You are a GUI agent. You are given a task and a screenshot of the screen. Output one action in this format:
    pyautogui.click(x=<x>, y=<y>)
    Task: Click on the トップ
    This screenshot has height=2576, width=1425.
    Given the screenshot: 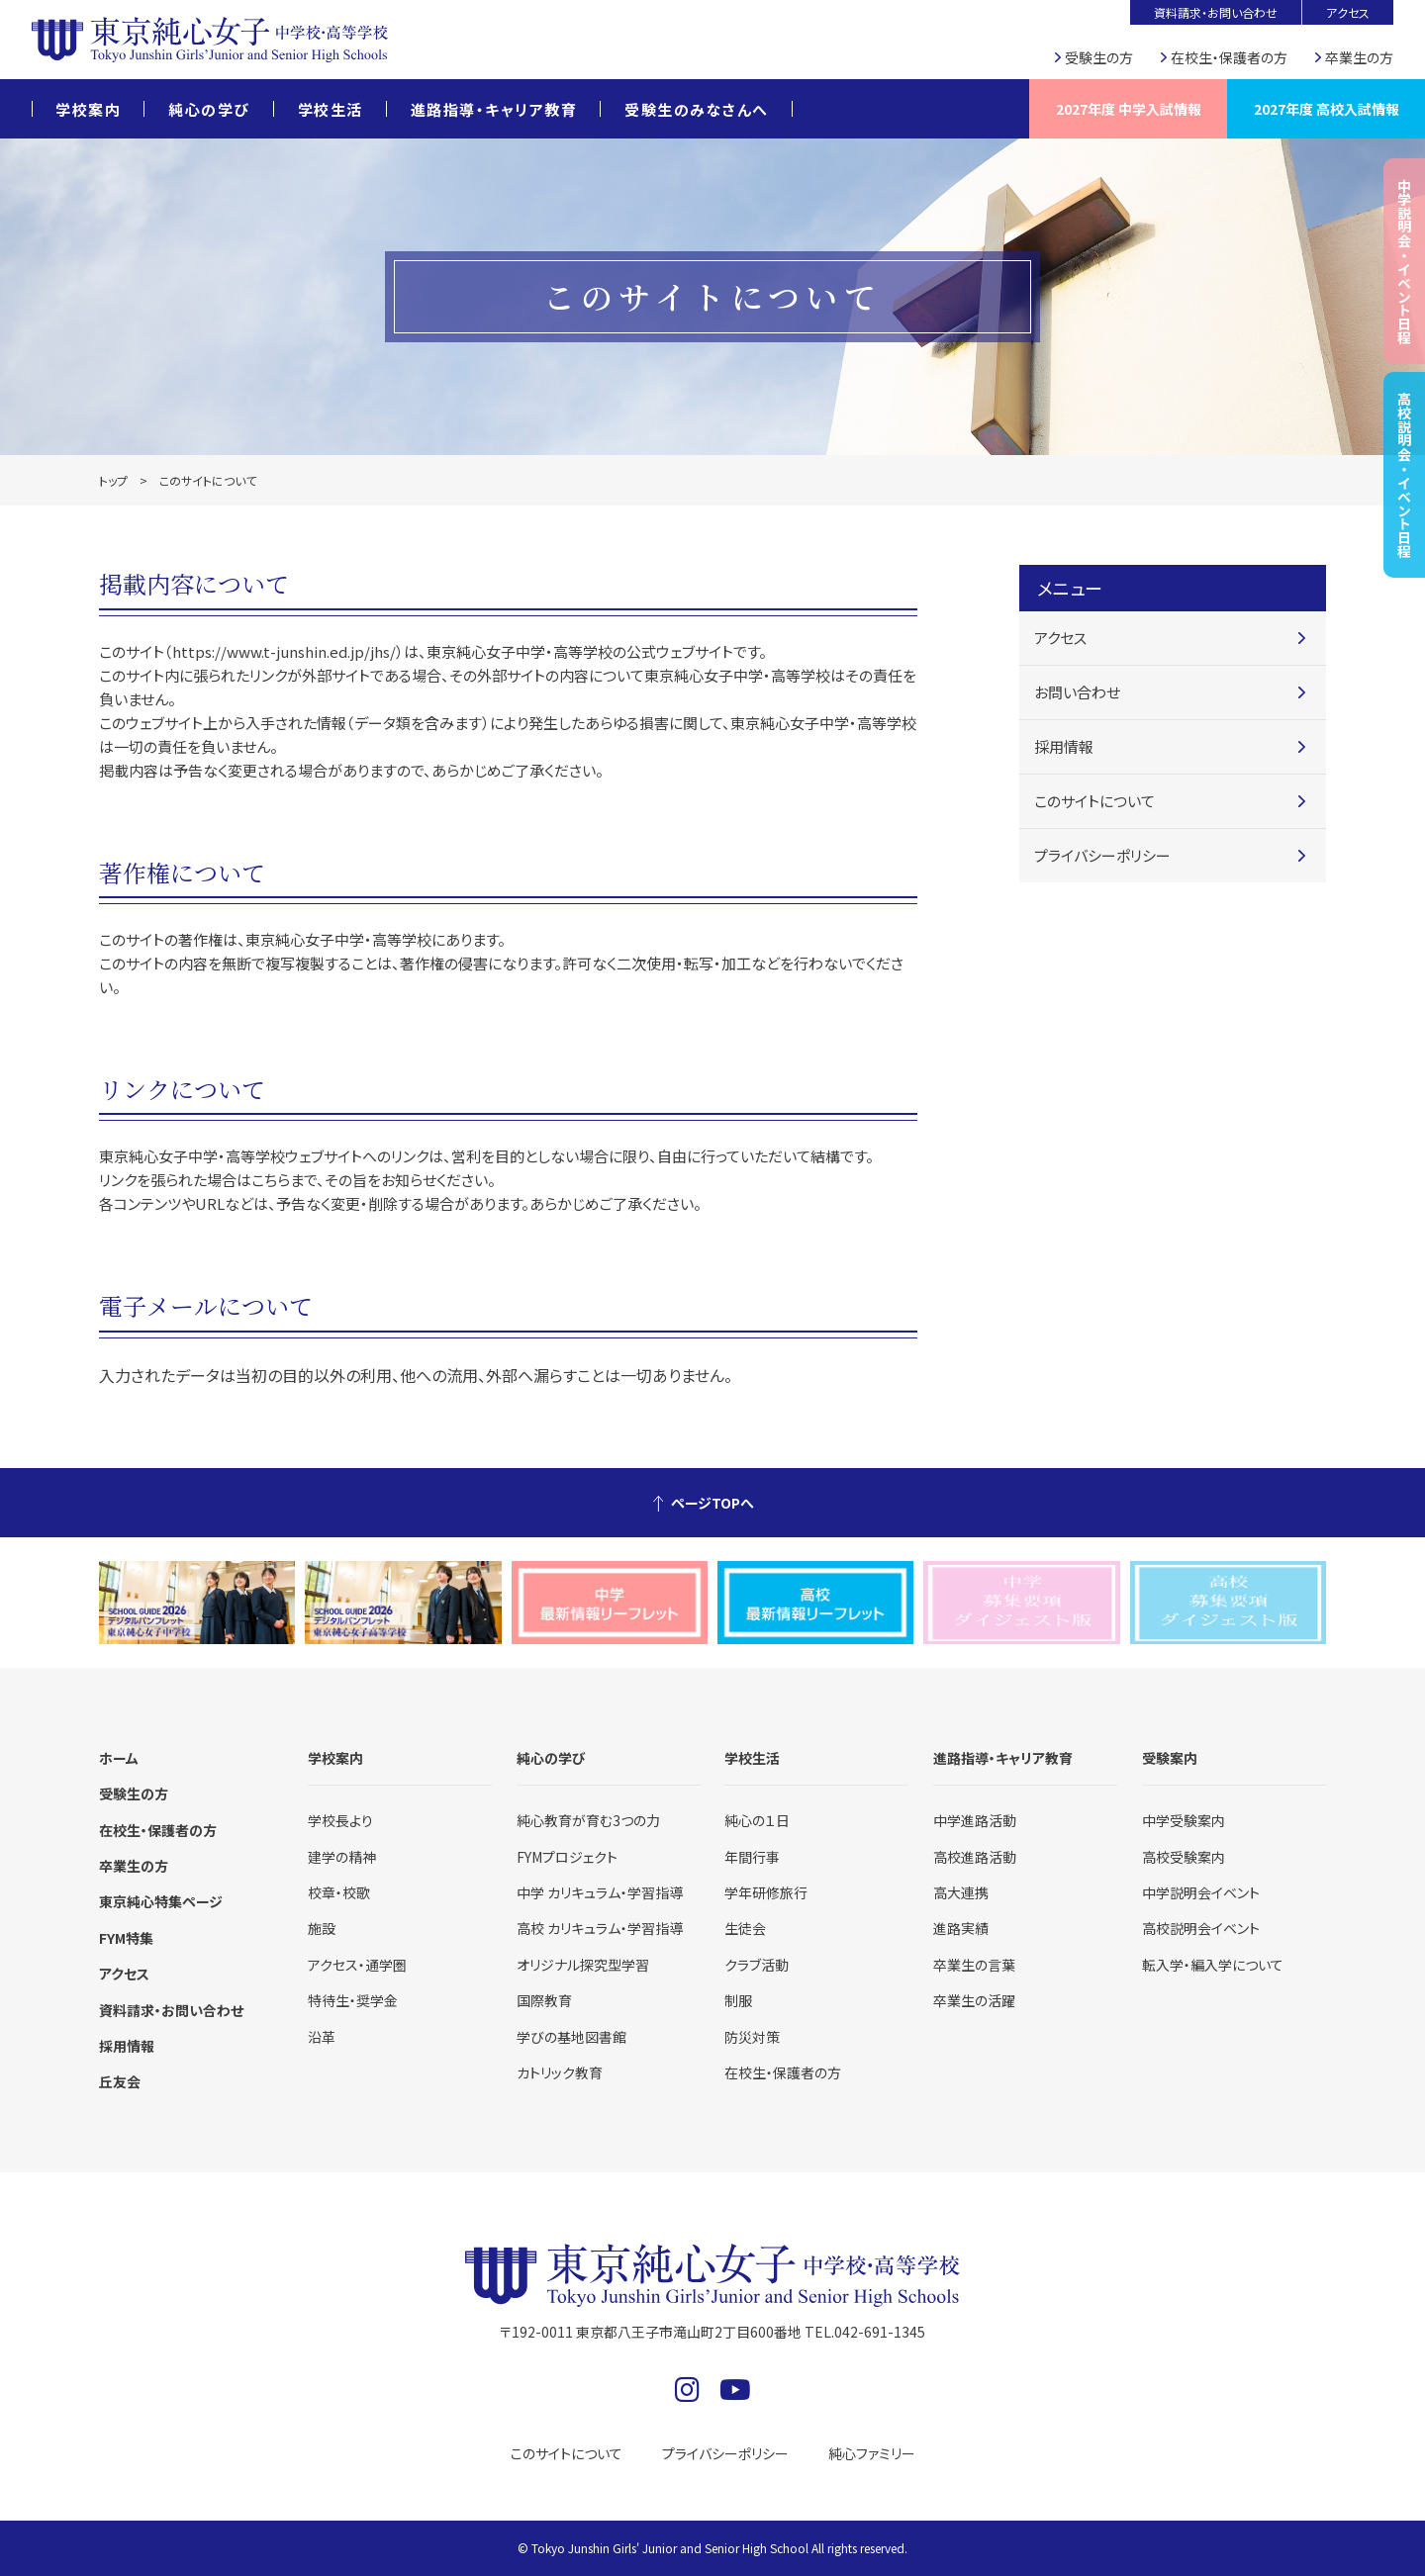 What is the action you would take?
    pyautogui.click(x=113, y=480)
    